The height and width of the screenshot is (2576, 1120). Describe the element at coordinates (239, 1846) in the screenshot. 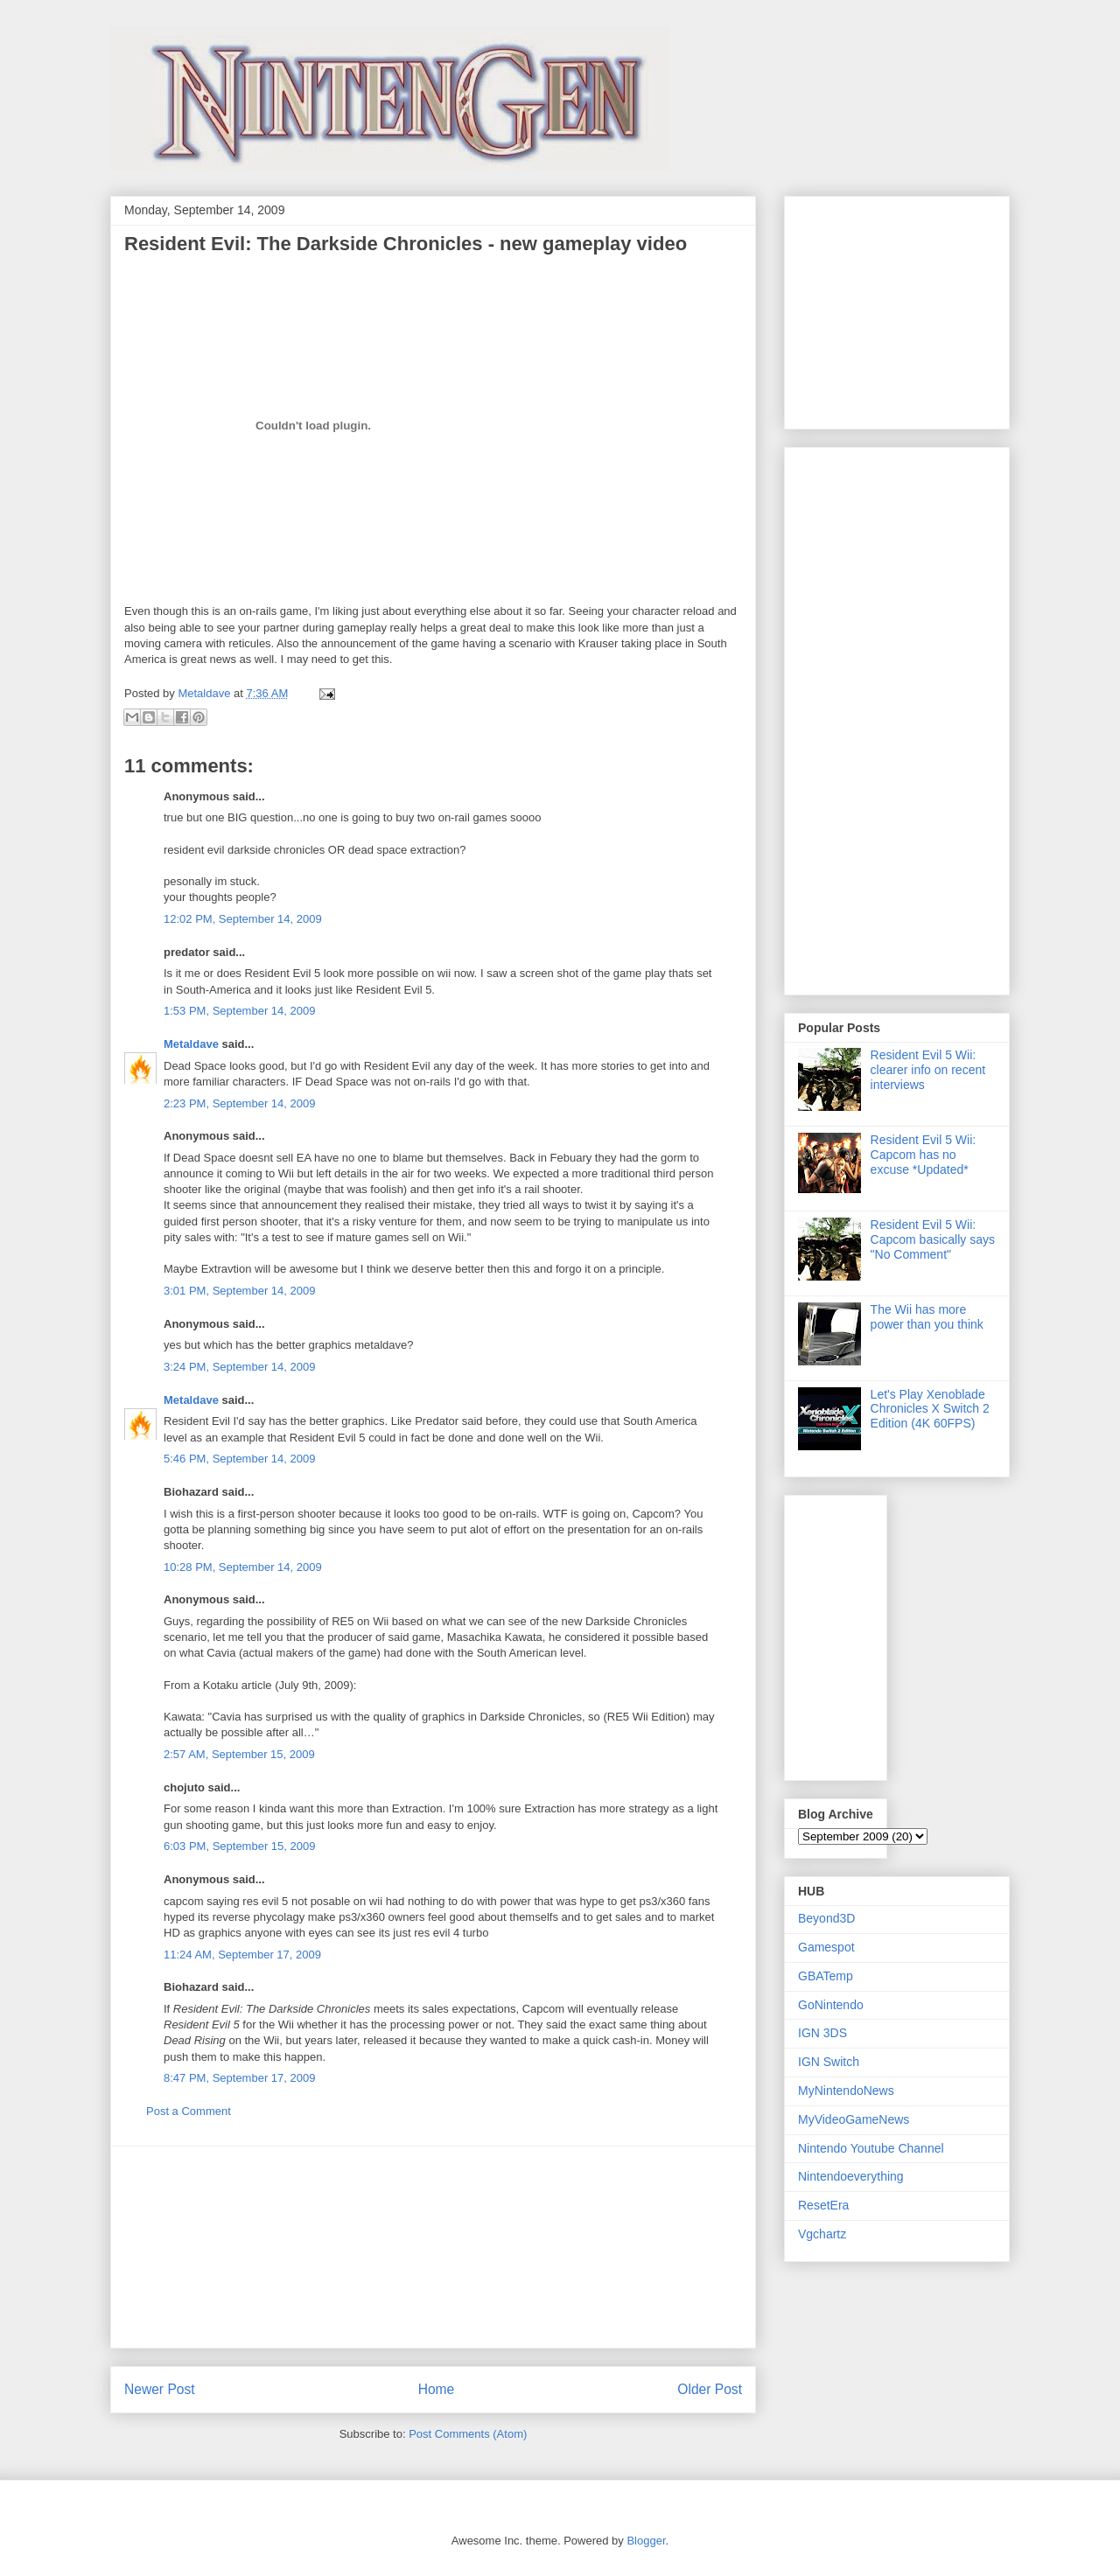

I see `6:03 PM, September 15, 2009` at that location.